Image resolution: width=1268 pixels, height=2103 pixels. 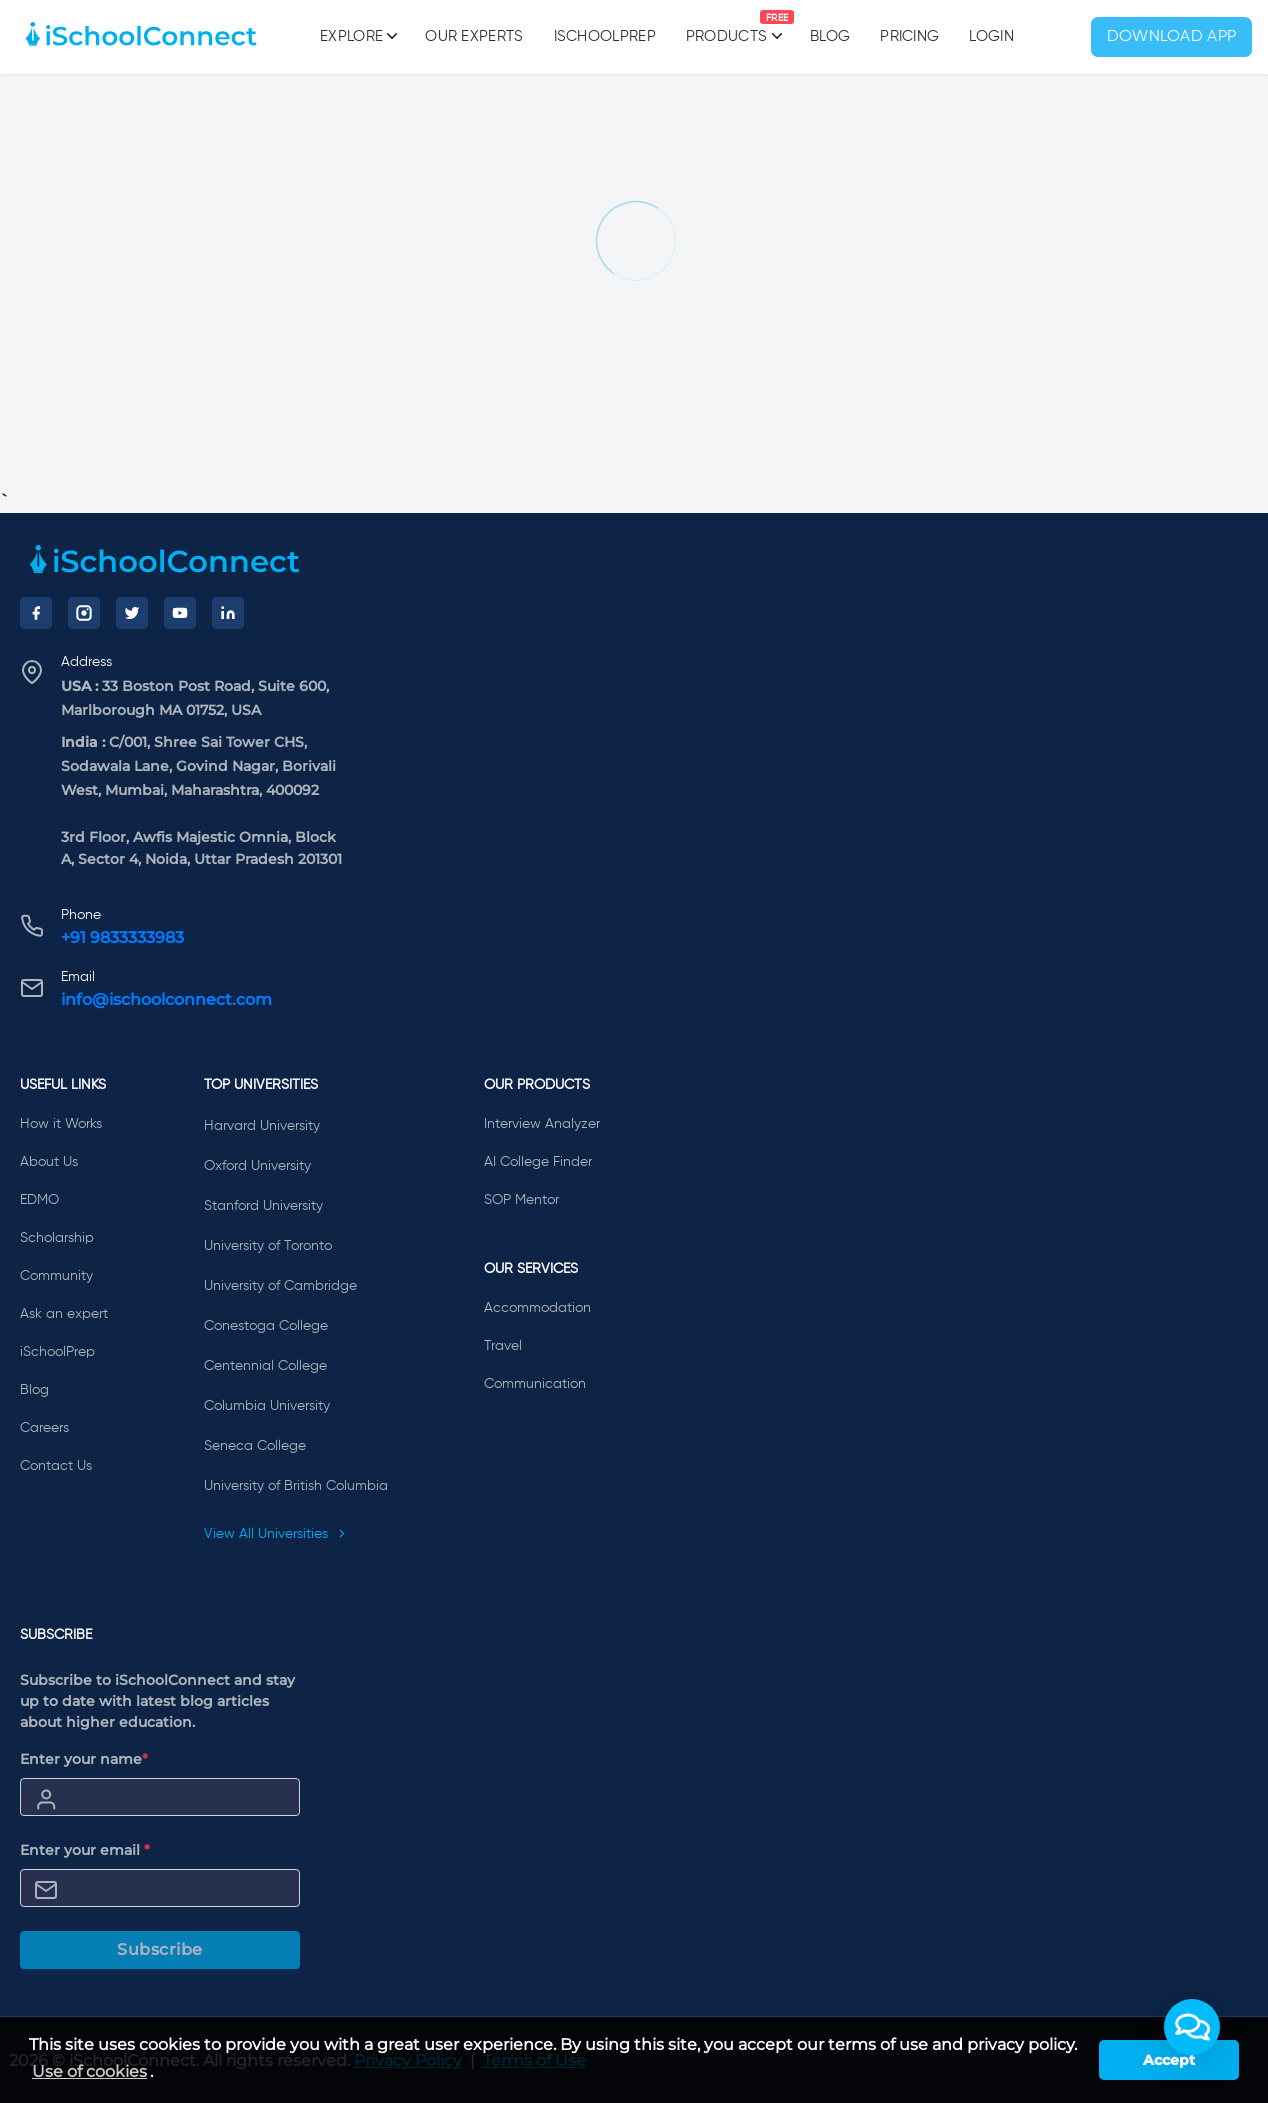 I want to click on Products, so click(x=726, y=27).